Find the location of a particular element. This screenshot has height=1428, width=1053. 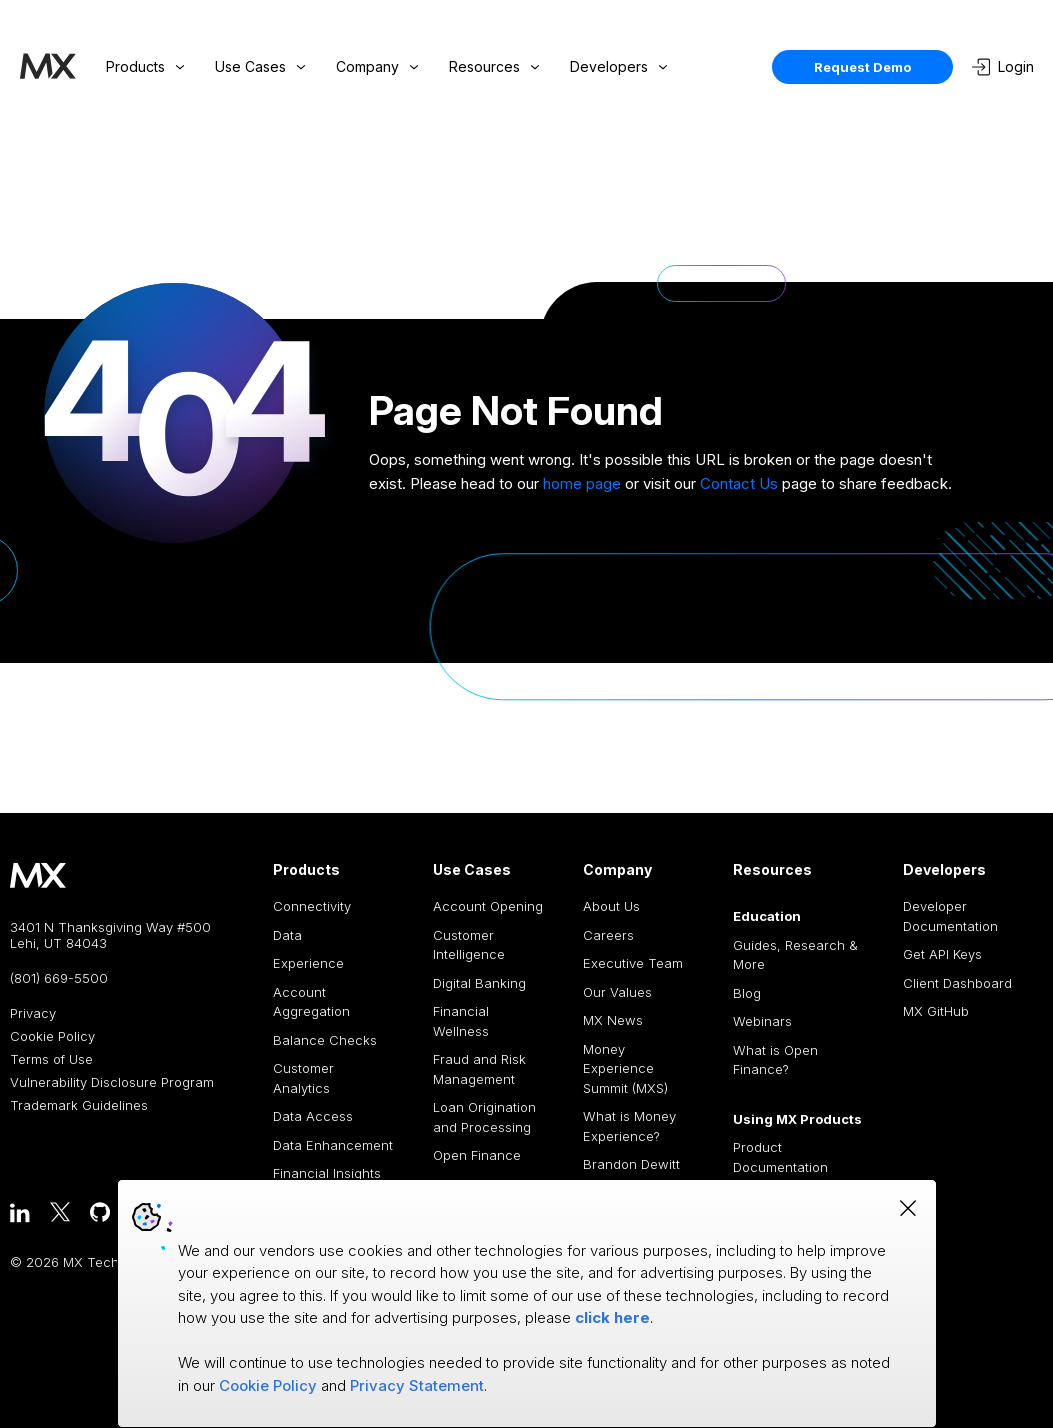

Digital Banking is located at coordinates (479, 983).